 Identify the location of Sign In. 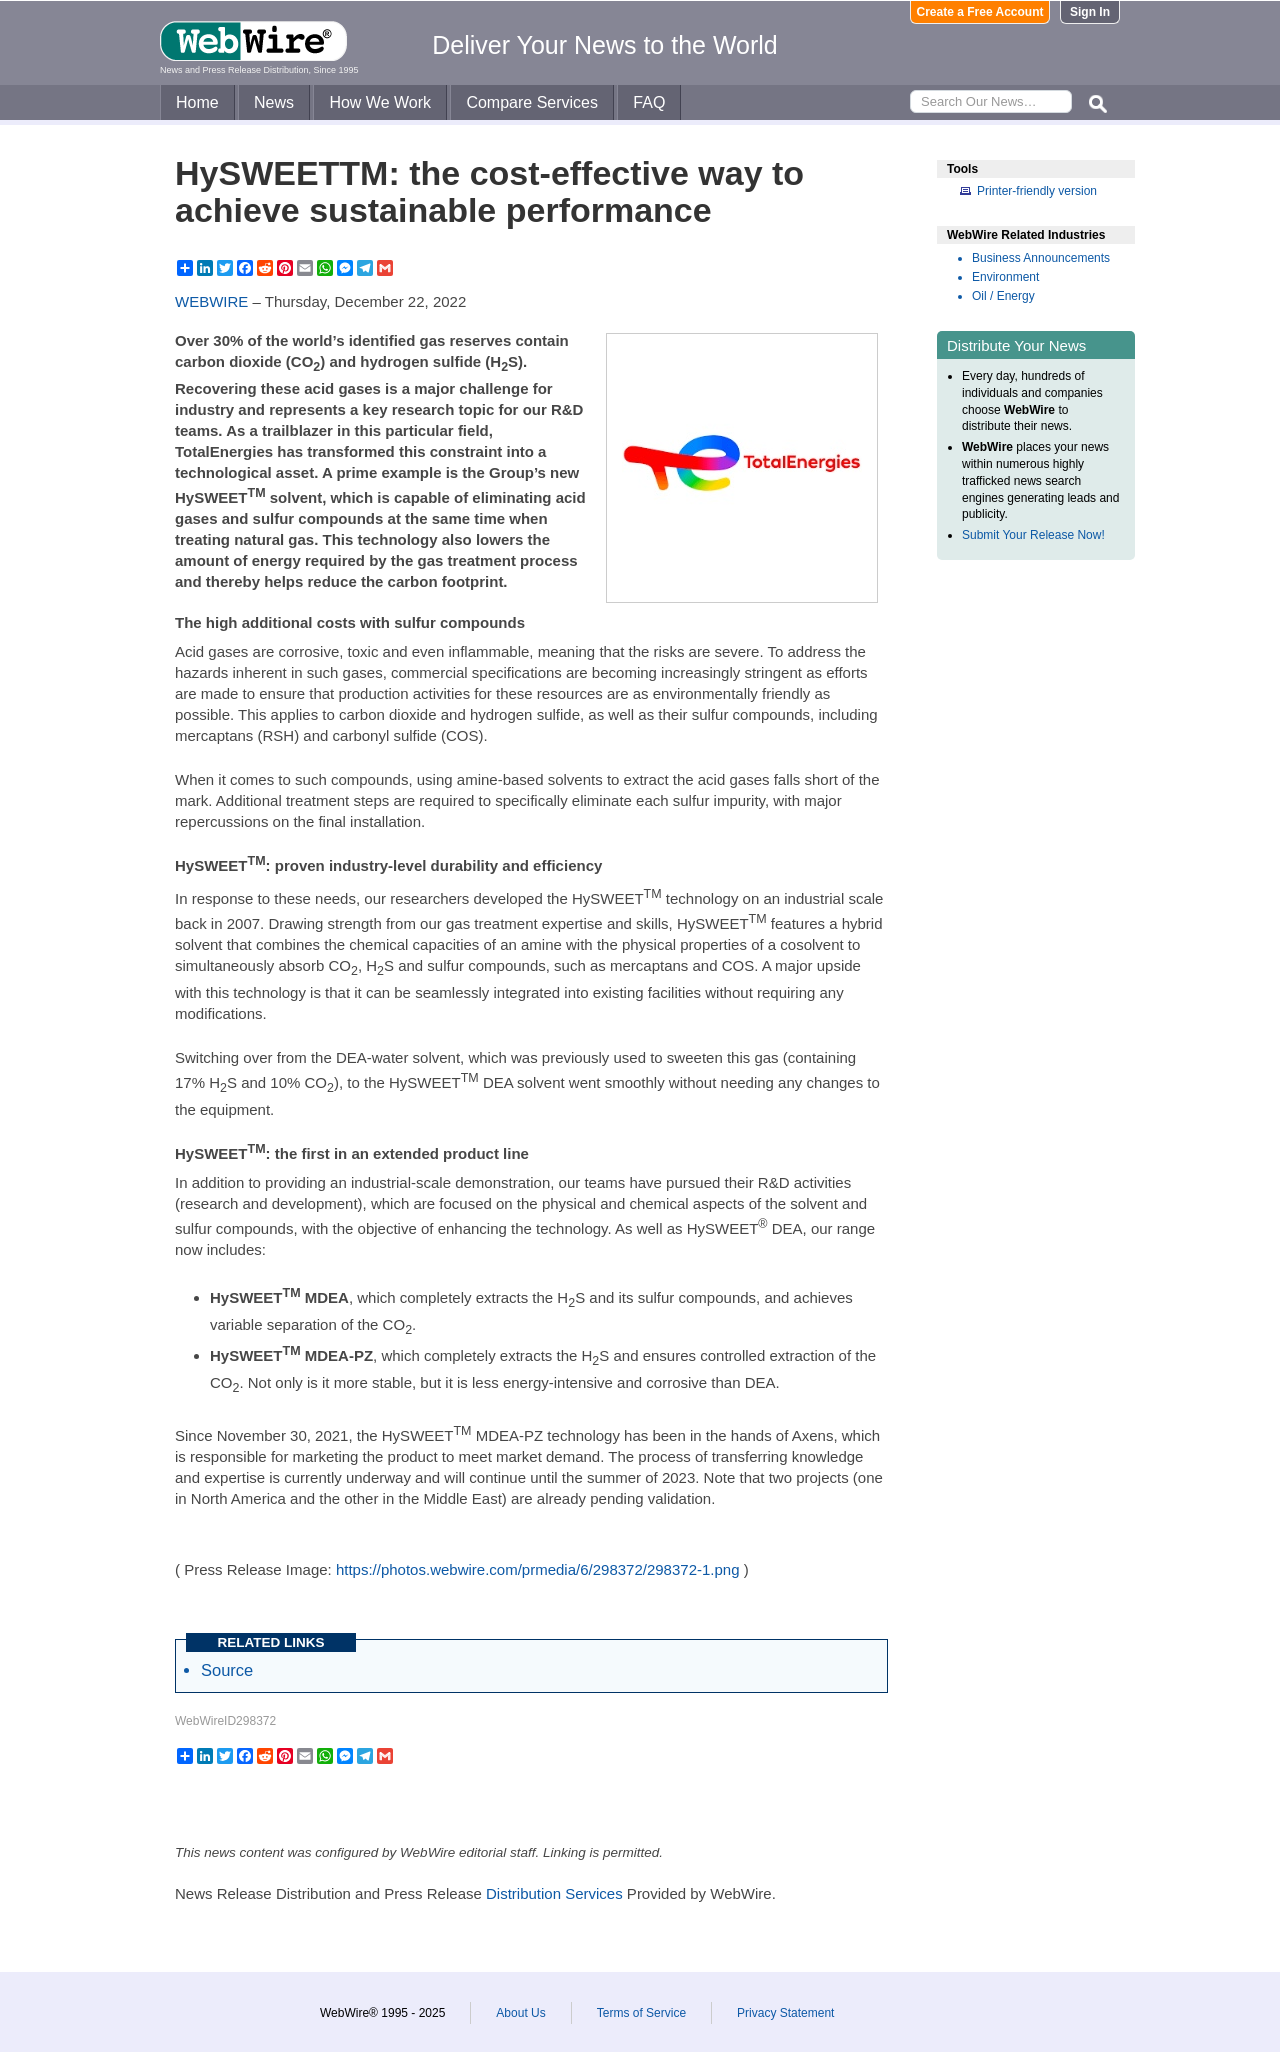
(1090, 12).